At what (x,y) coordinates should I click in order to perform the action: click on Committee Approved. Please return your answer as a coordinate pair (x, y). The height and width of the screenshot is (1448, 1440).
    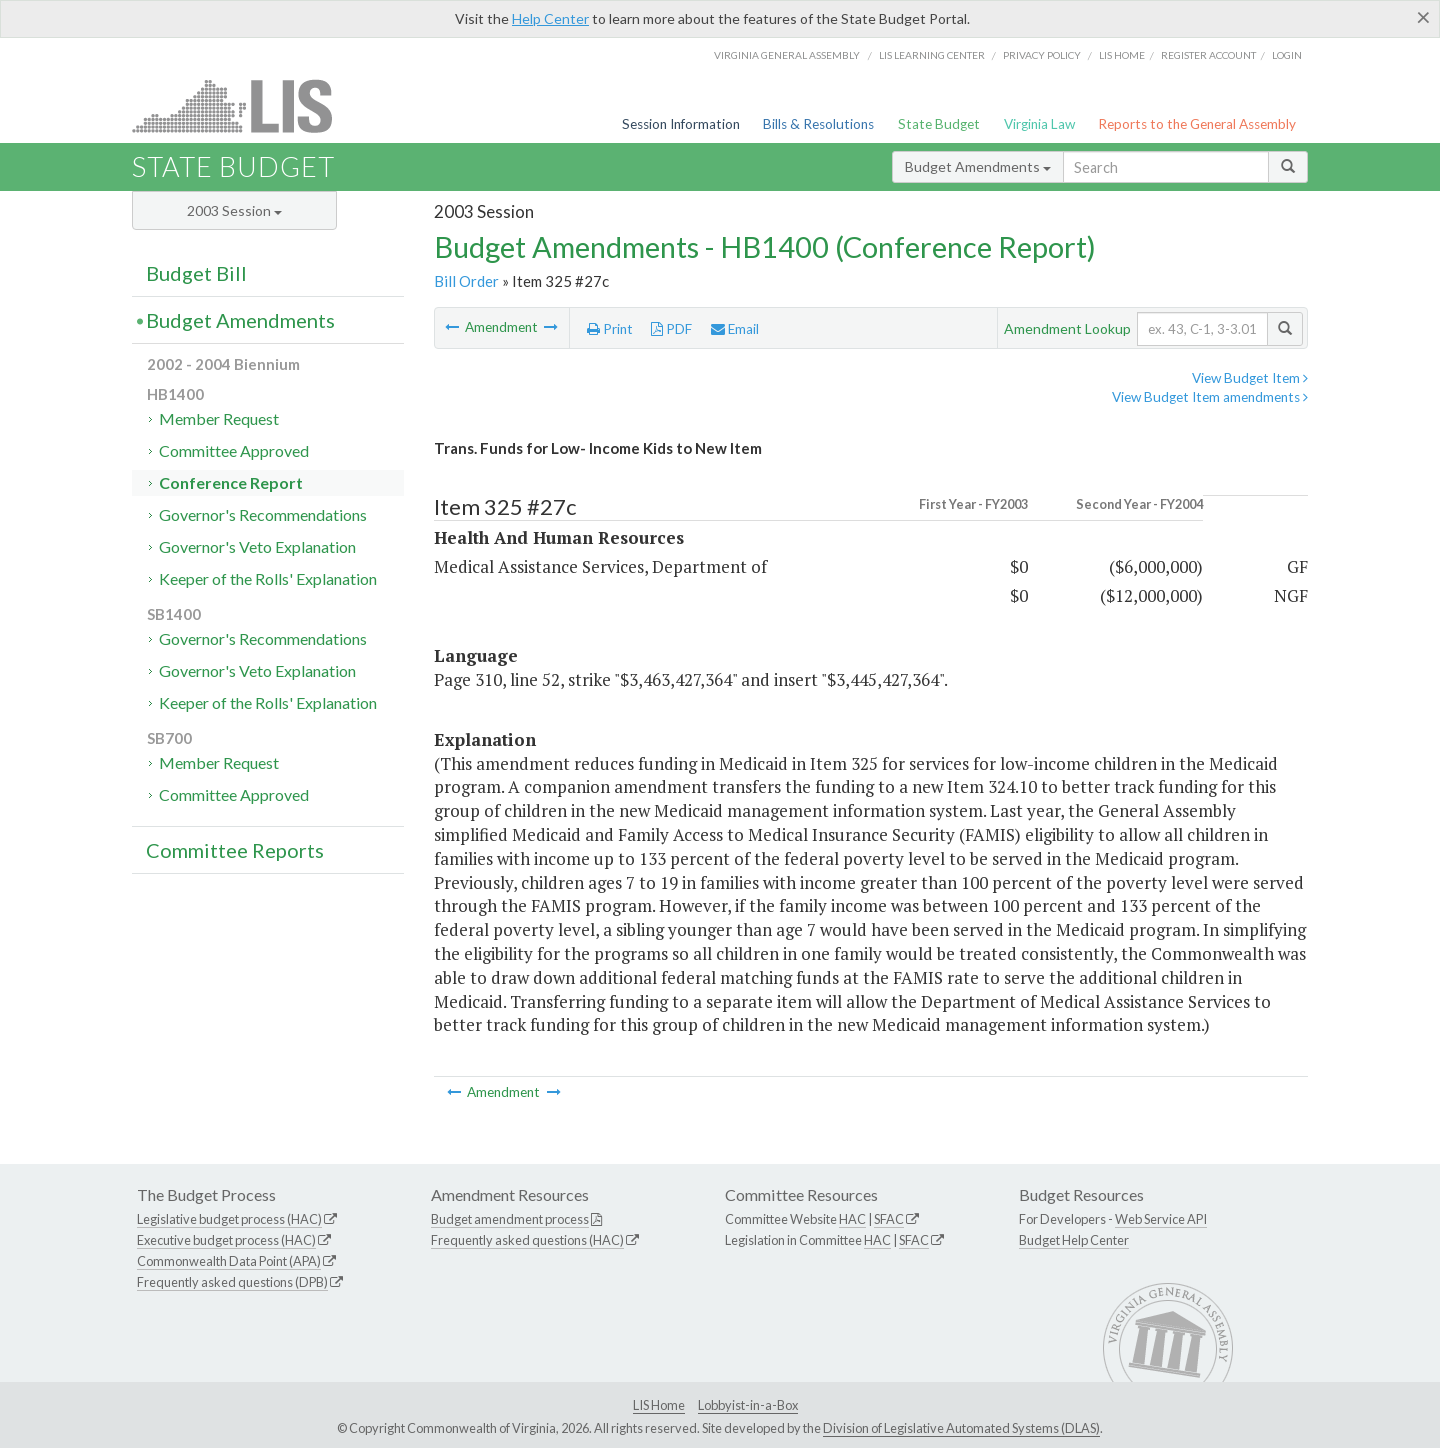
    Looking at the image, I should click on (234, 450).